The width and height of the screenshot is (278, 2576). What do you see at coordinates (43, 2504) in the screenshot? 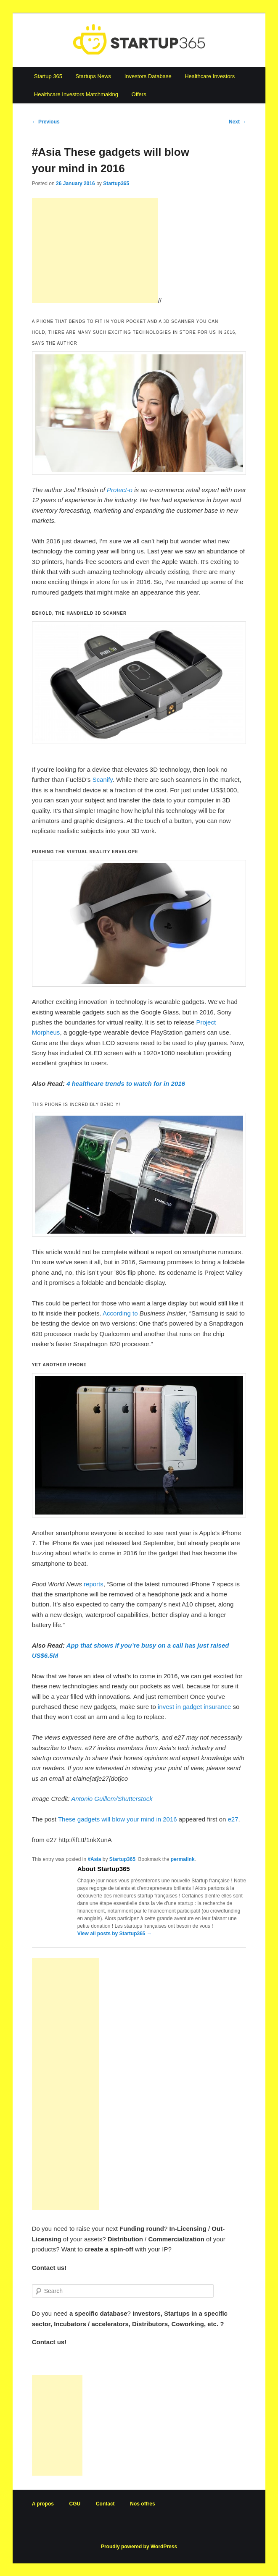
I see `A propos` at bounding box center [43, 2504].